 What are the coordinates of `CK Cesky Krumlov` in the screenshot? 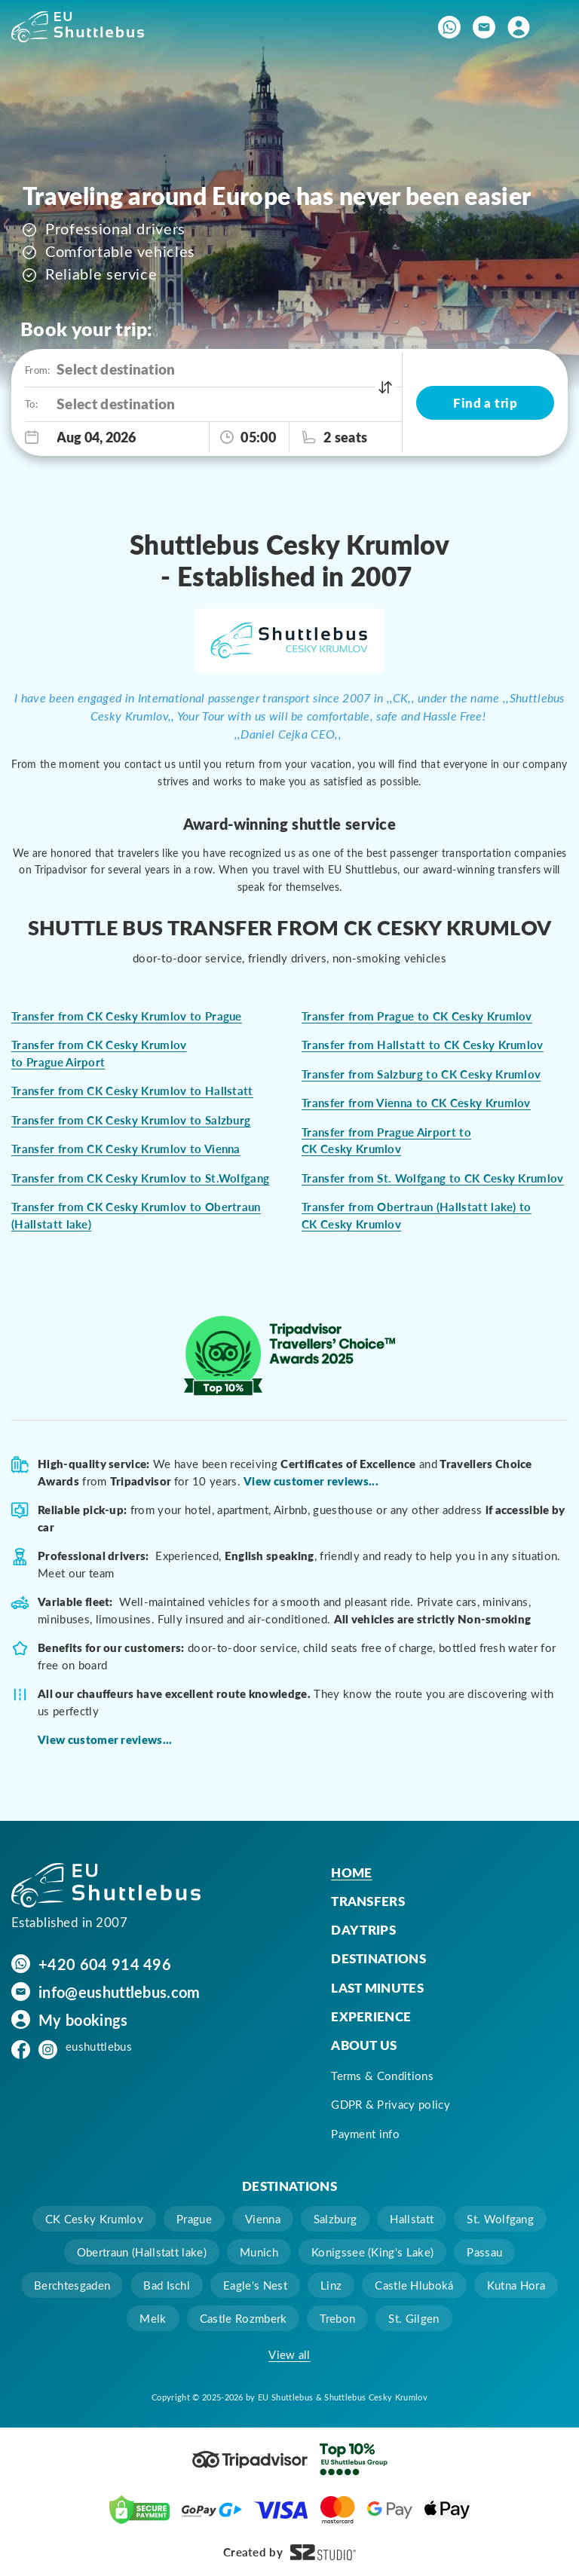 It's located at (94, 2219).